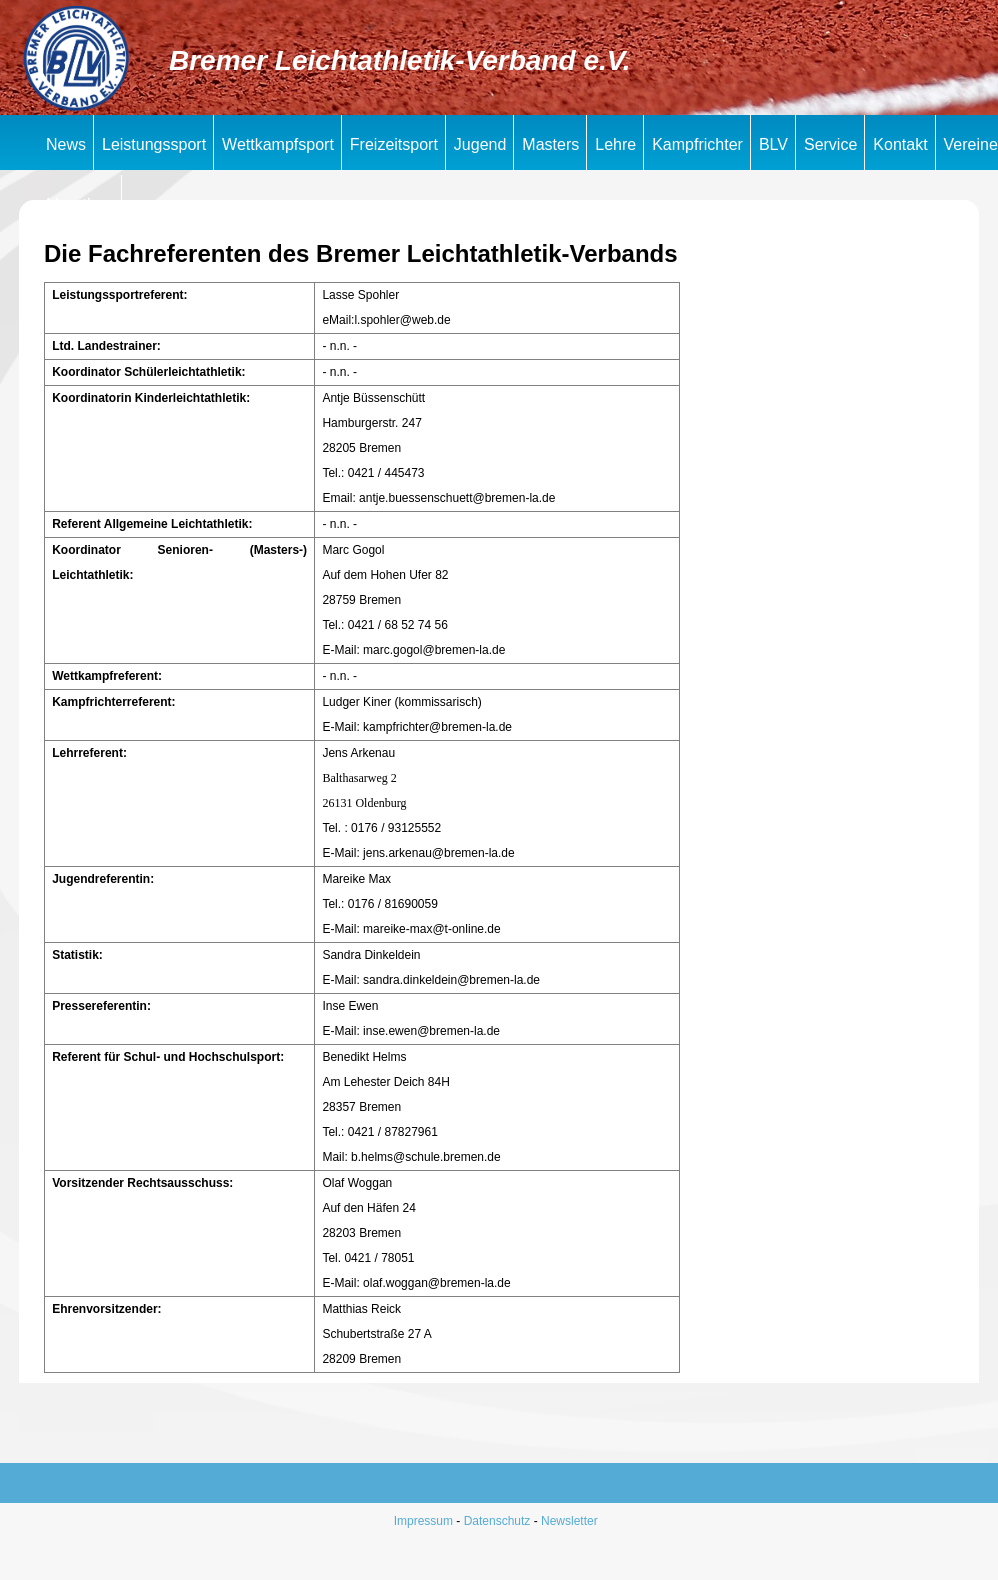 The image size is (998, 1580). Describe the element at coordinates (66, 144) in the screenshot. I see `News` at that location.